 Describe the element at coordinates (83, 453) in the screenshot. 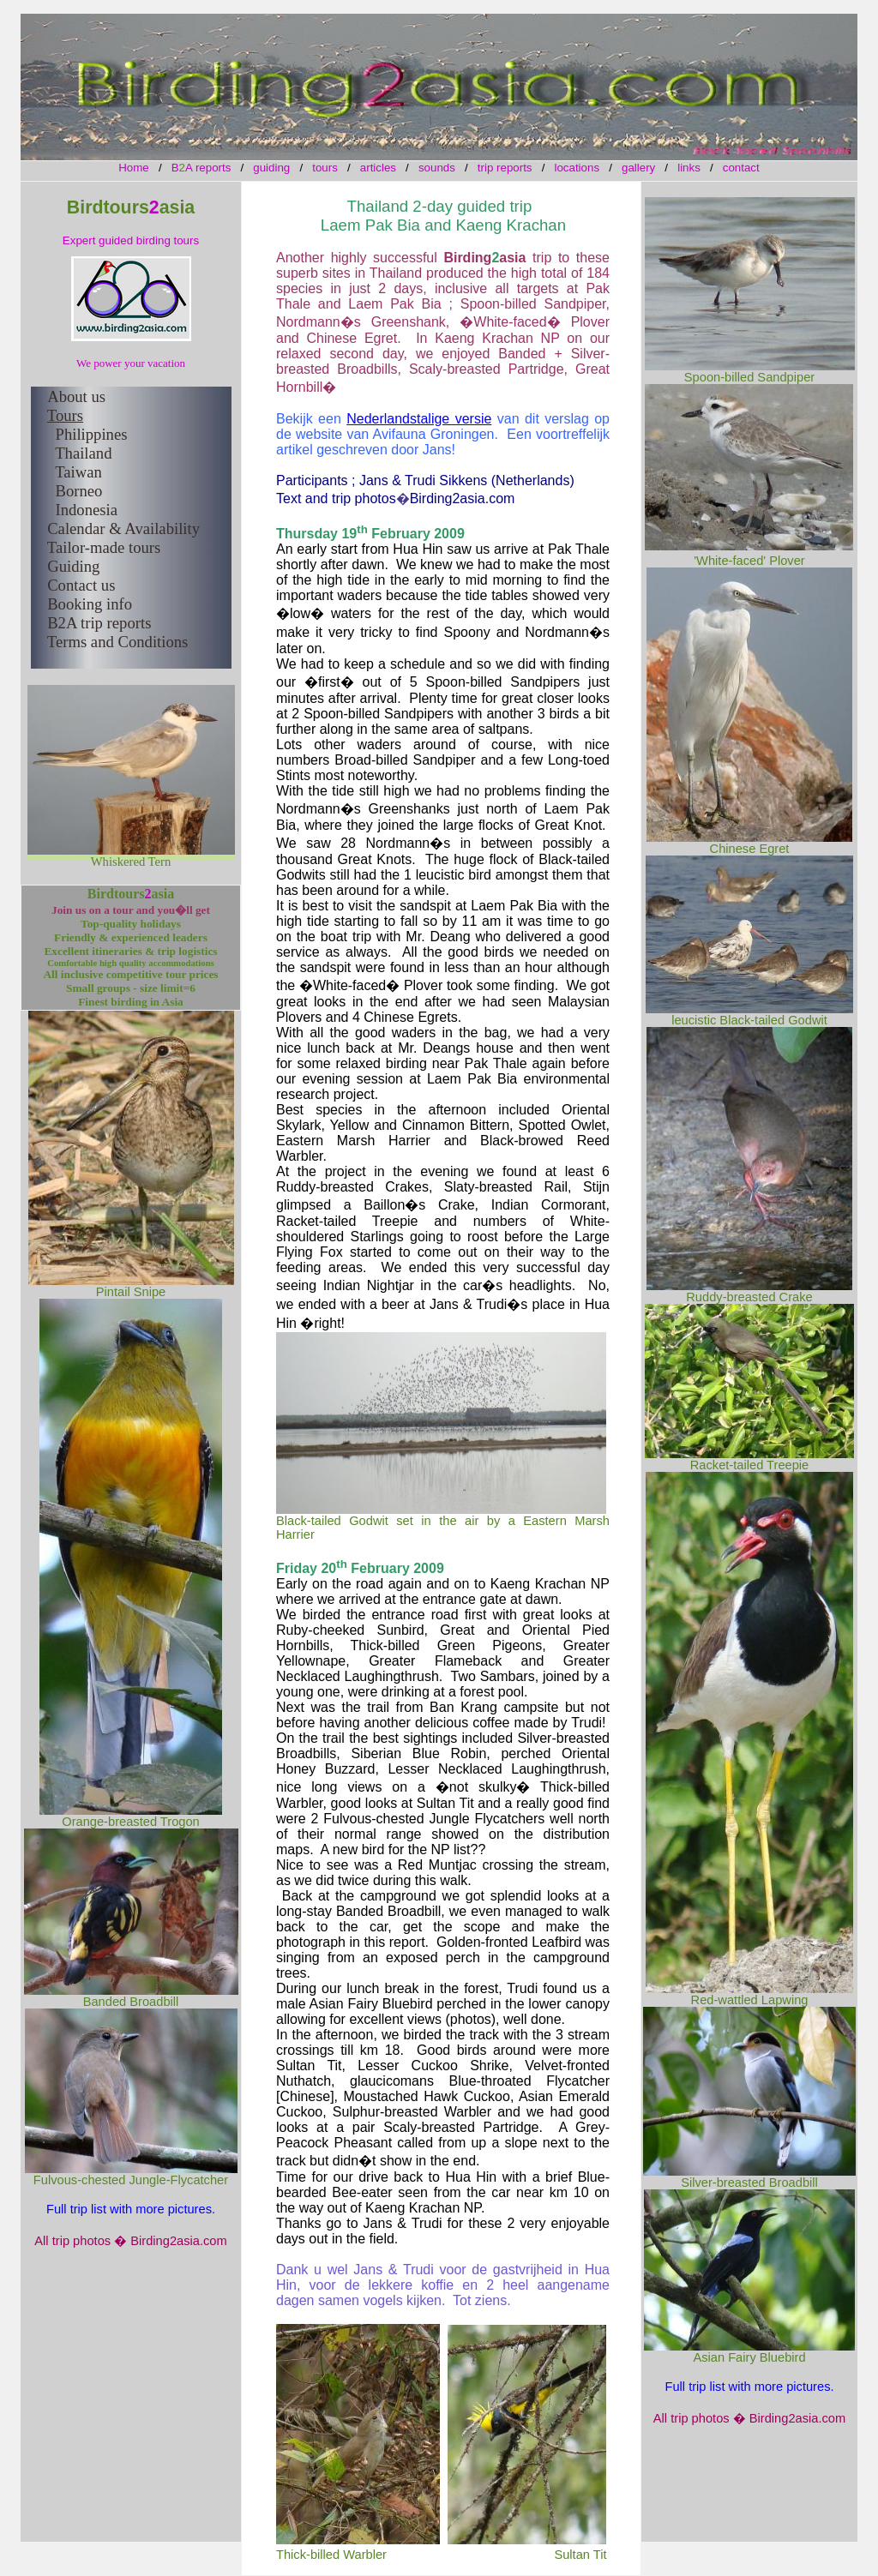

I see `Thailand` at that location.